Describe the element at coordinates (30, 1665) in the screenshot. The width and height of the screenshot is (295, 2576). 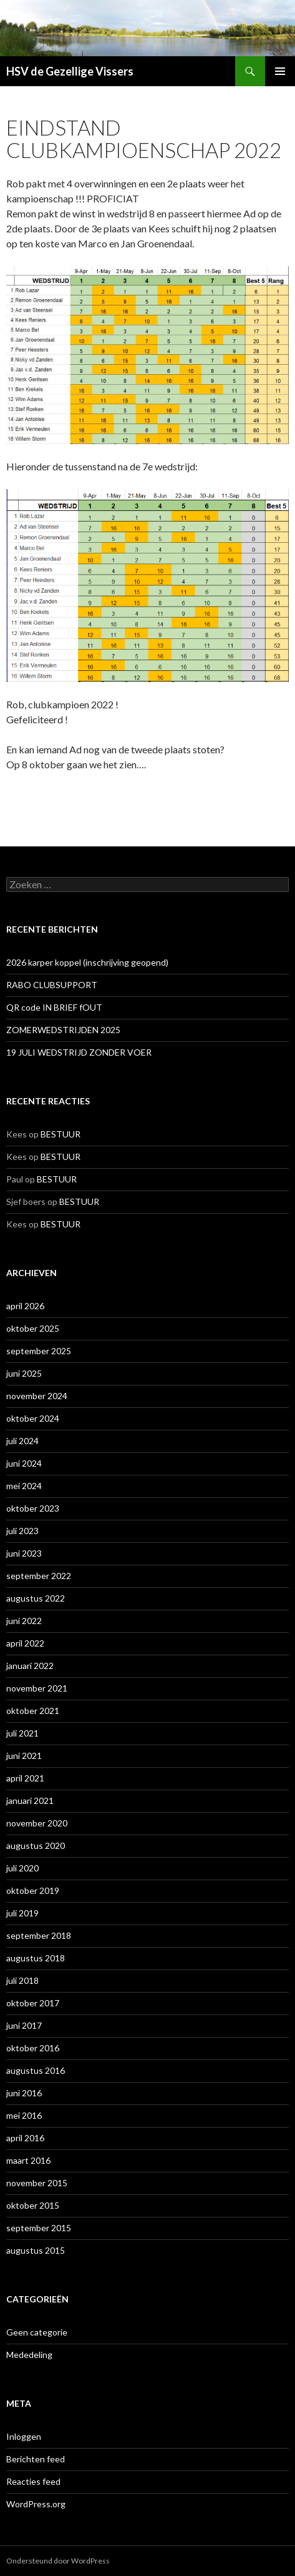
I see `januari 2022` at that location.